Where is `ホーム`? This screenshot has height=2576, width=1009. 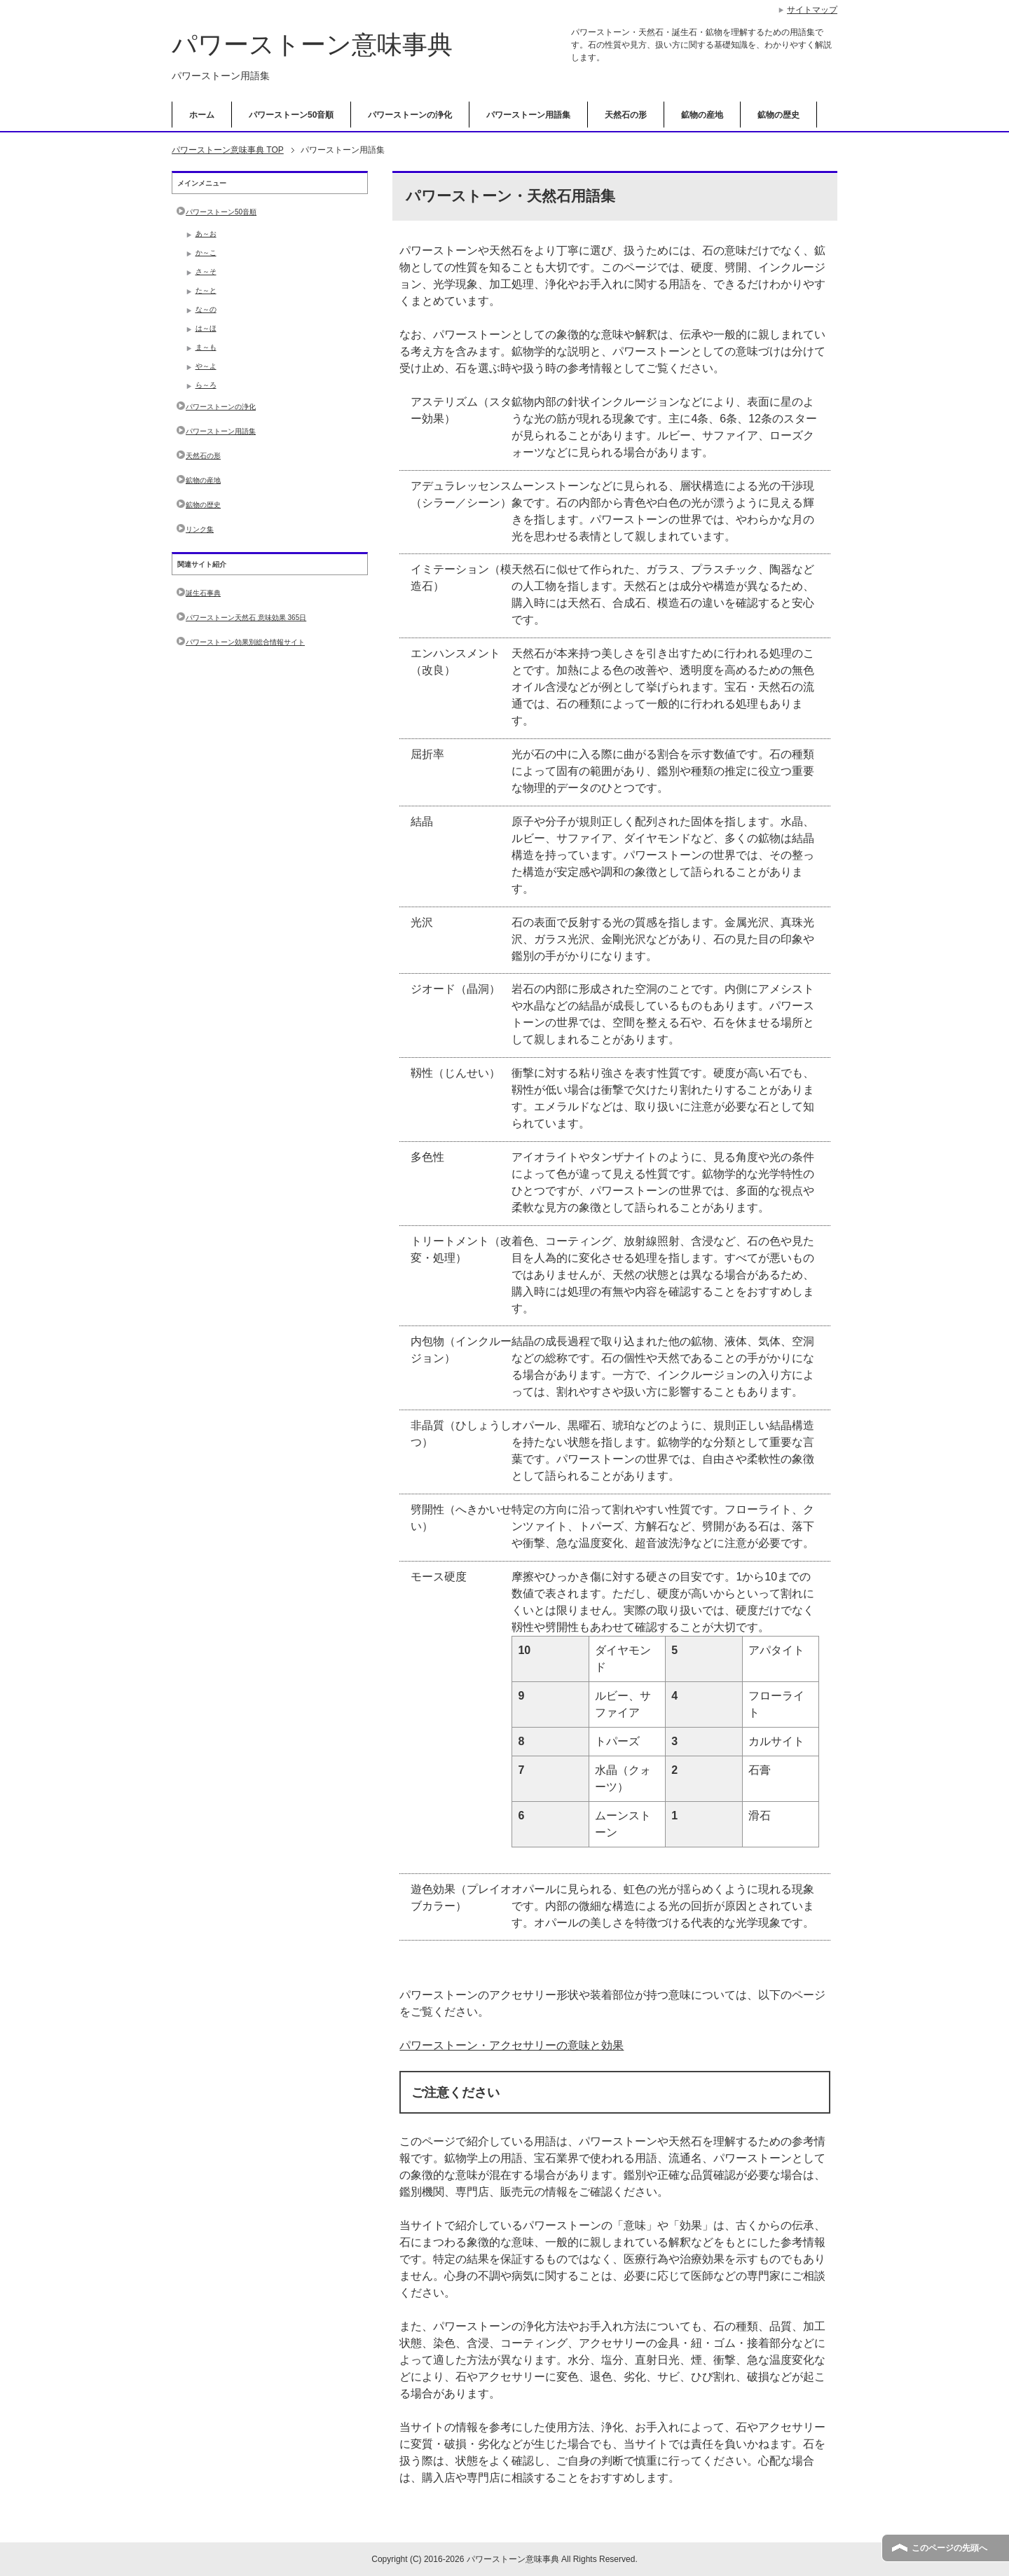
ホーム is located at coordinates (201, 115).